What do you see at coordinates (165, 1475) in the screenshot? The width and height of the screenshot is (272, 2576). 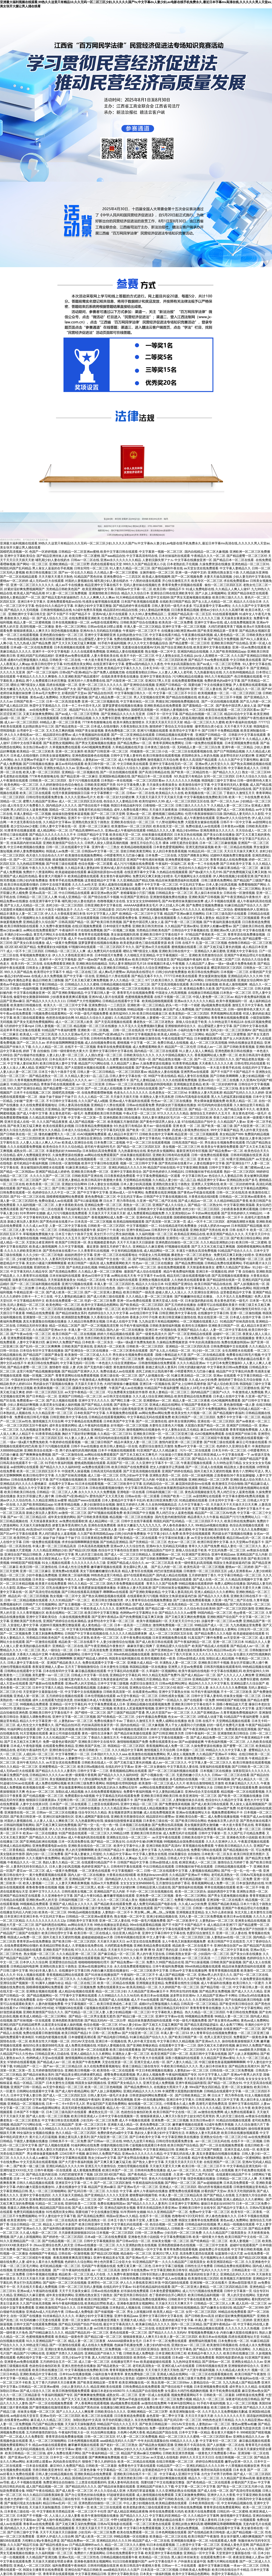 I see `亚洲熟女诱惑一区二区` at bounding box center [165, 1475].